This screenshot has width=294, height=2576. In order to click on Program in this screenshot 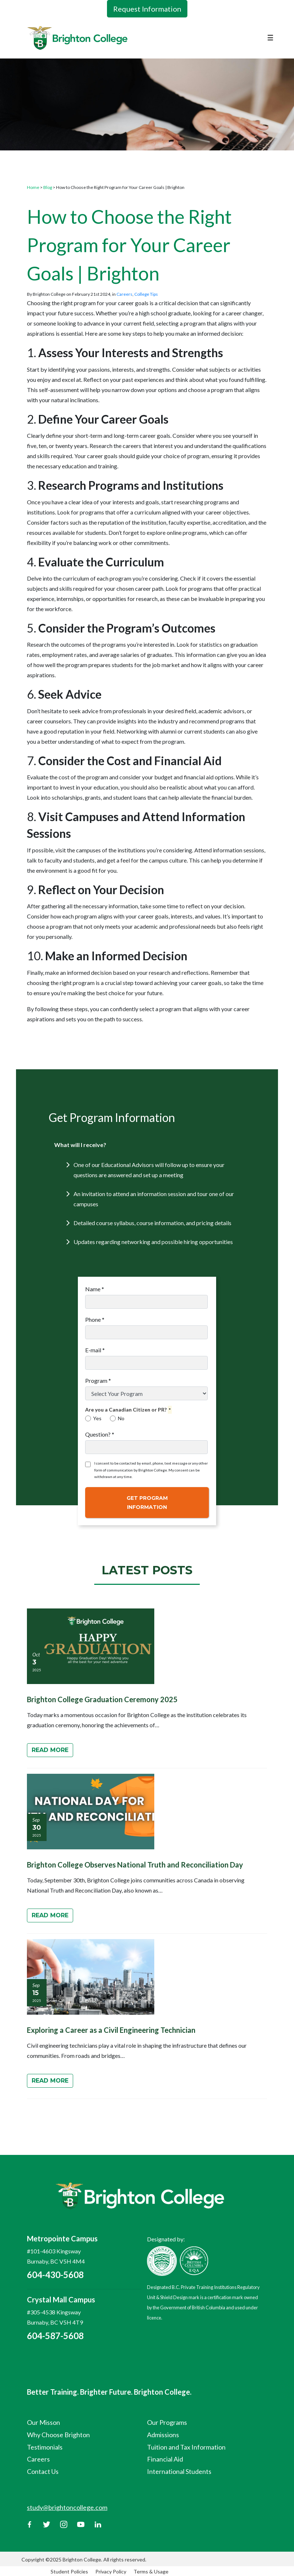, I will do `click(98, 1380)`.